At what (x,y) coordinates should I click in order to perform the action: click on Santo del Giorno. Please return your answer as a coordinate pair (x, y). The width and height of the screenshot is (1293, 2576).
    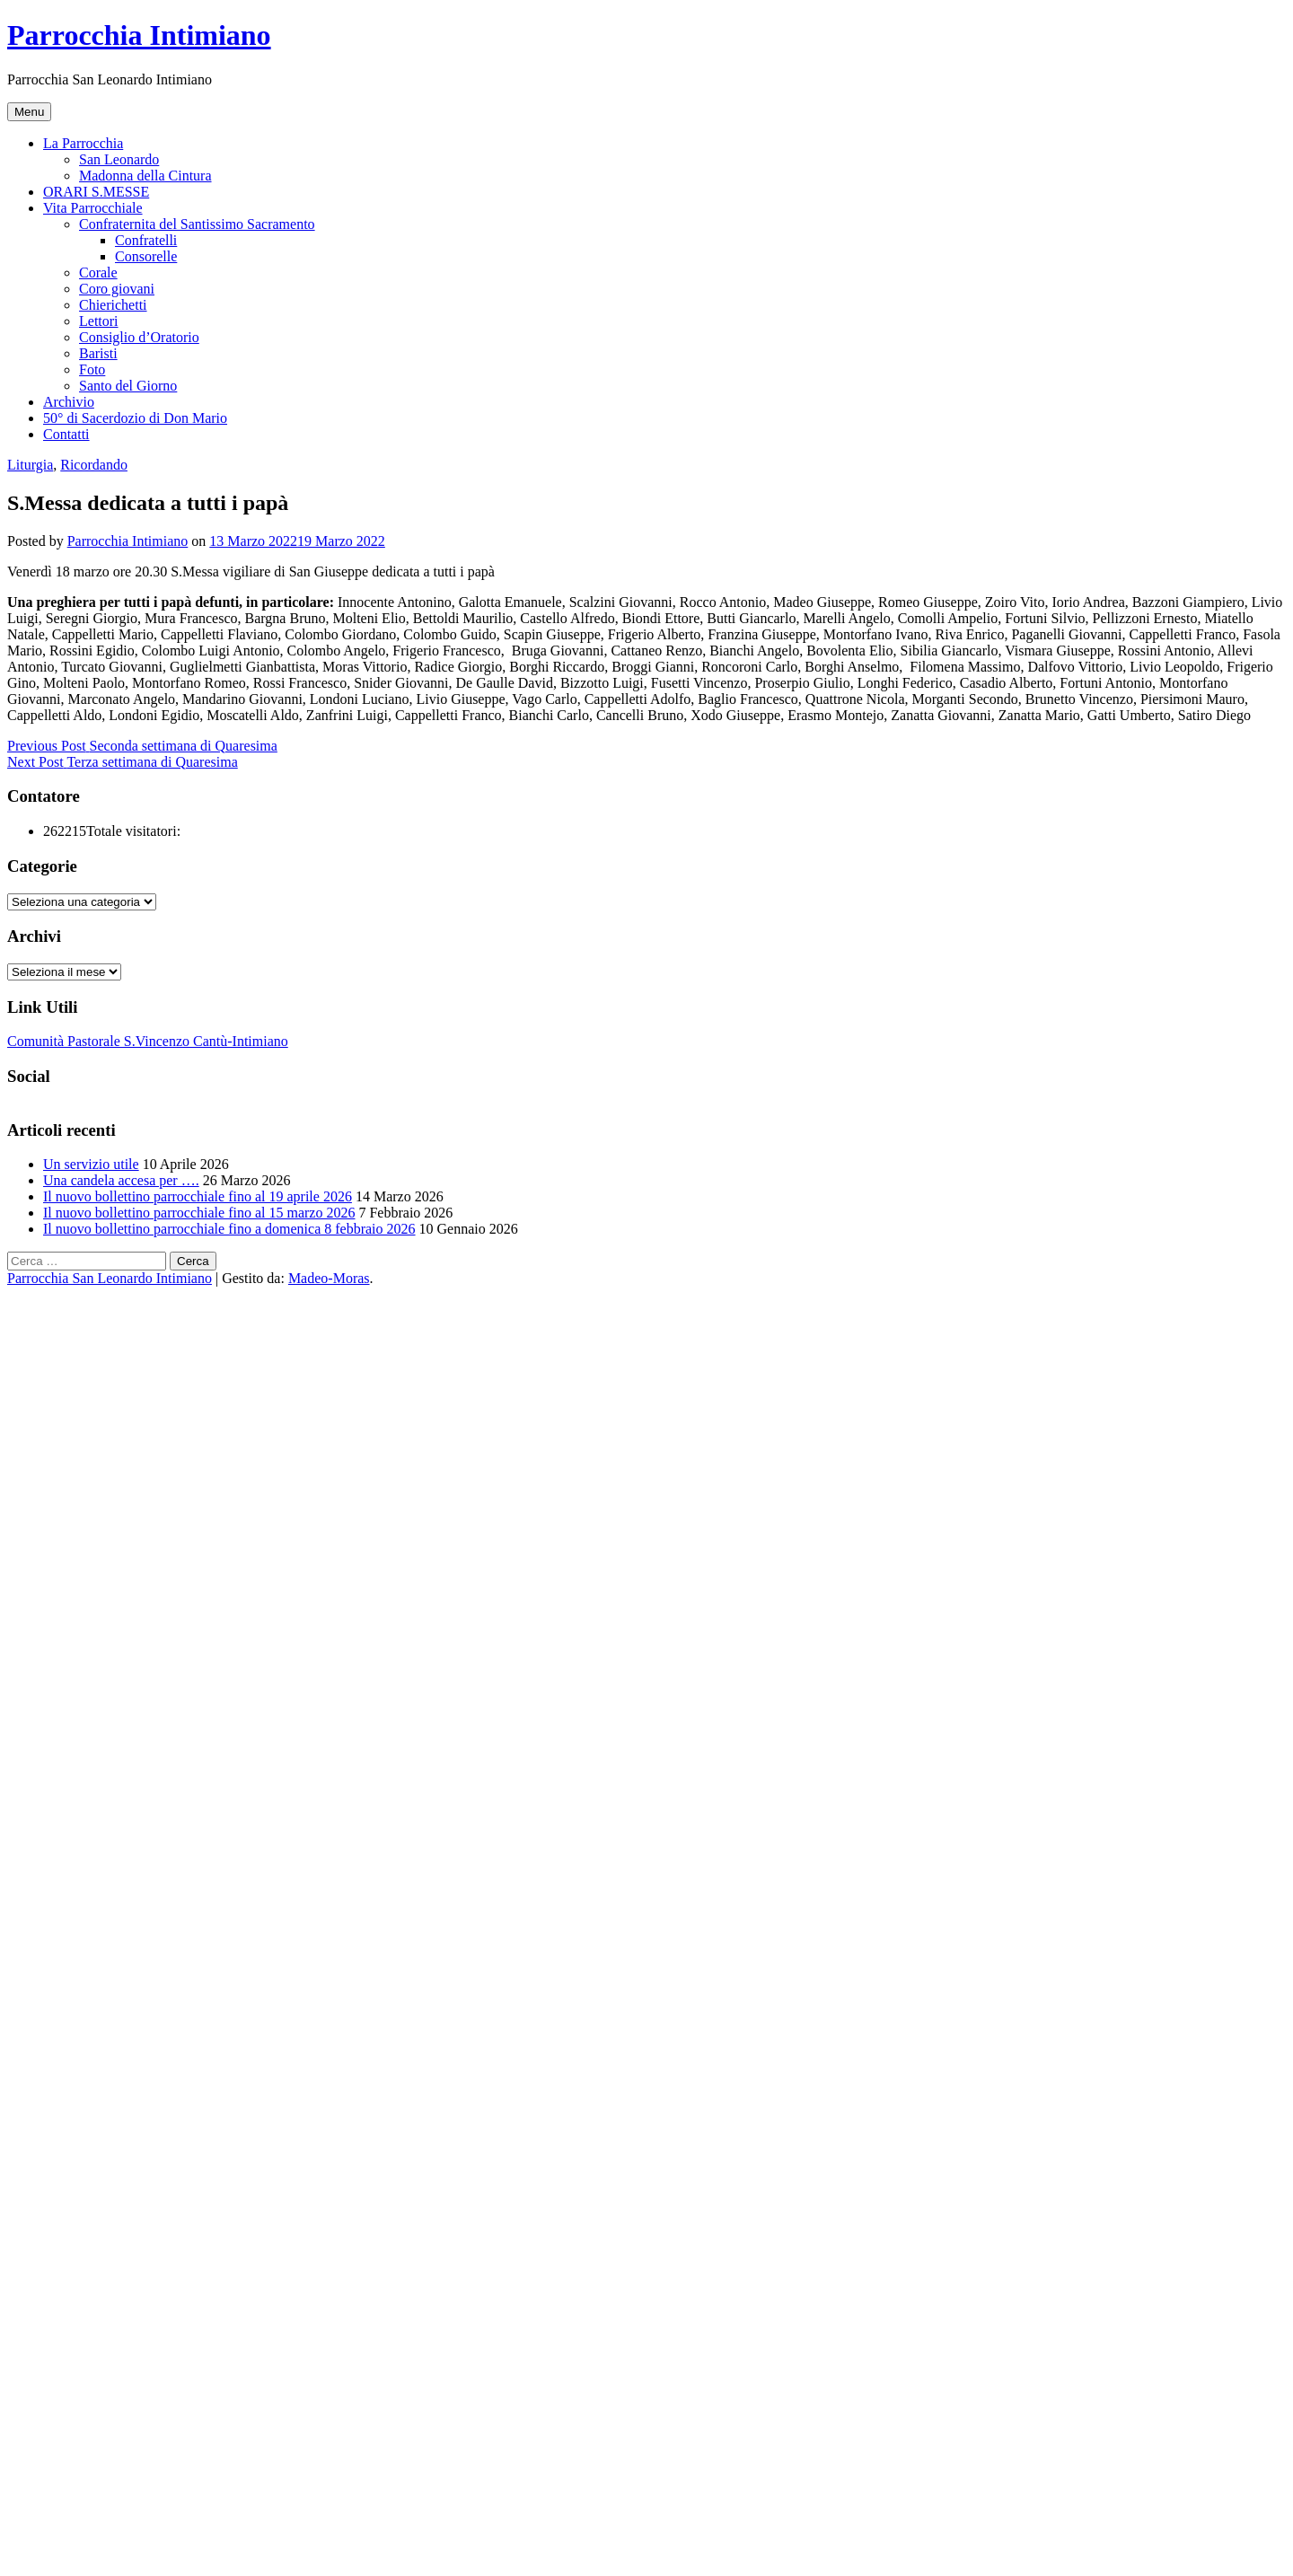
    Looking at the image, I should click on (128, 385).